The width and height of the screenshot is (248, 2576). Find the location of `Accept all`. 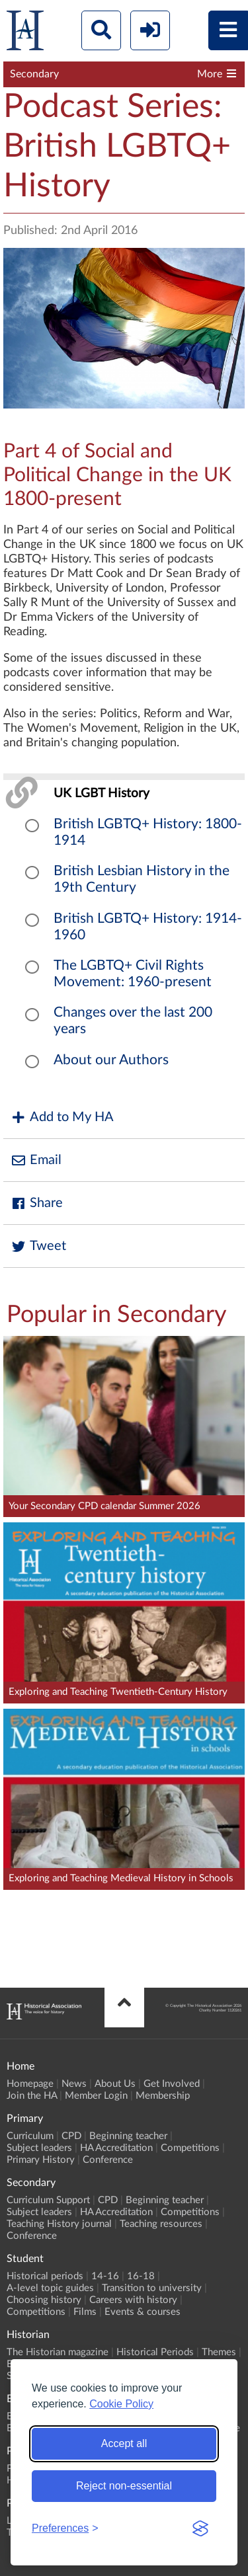

Accept all is located at coordinates (124, 2443).